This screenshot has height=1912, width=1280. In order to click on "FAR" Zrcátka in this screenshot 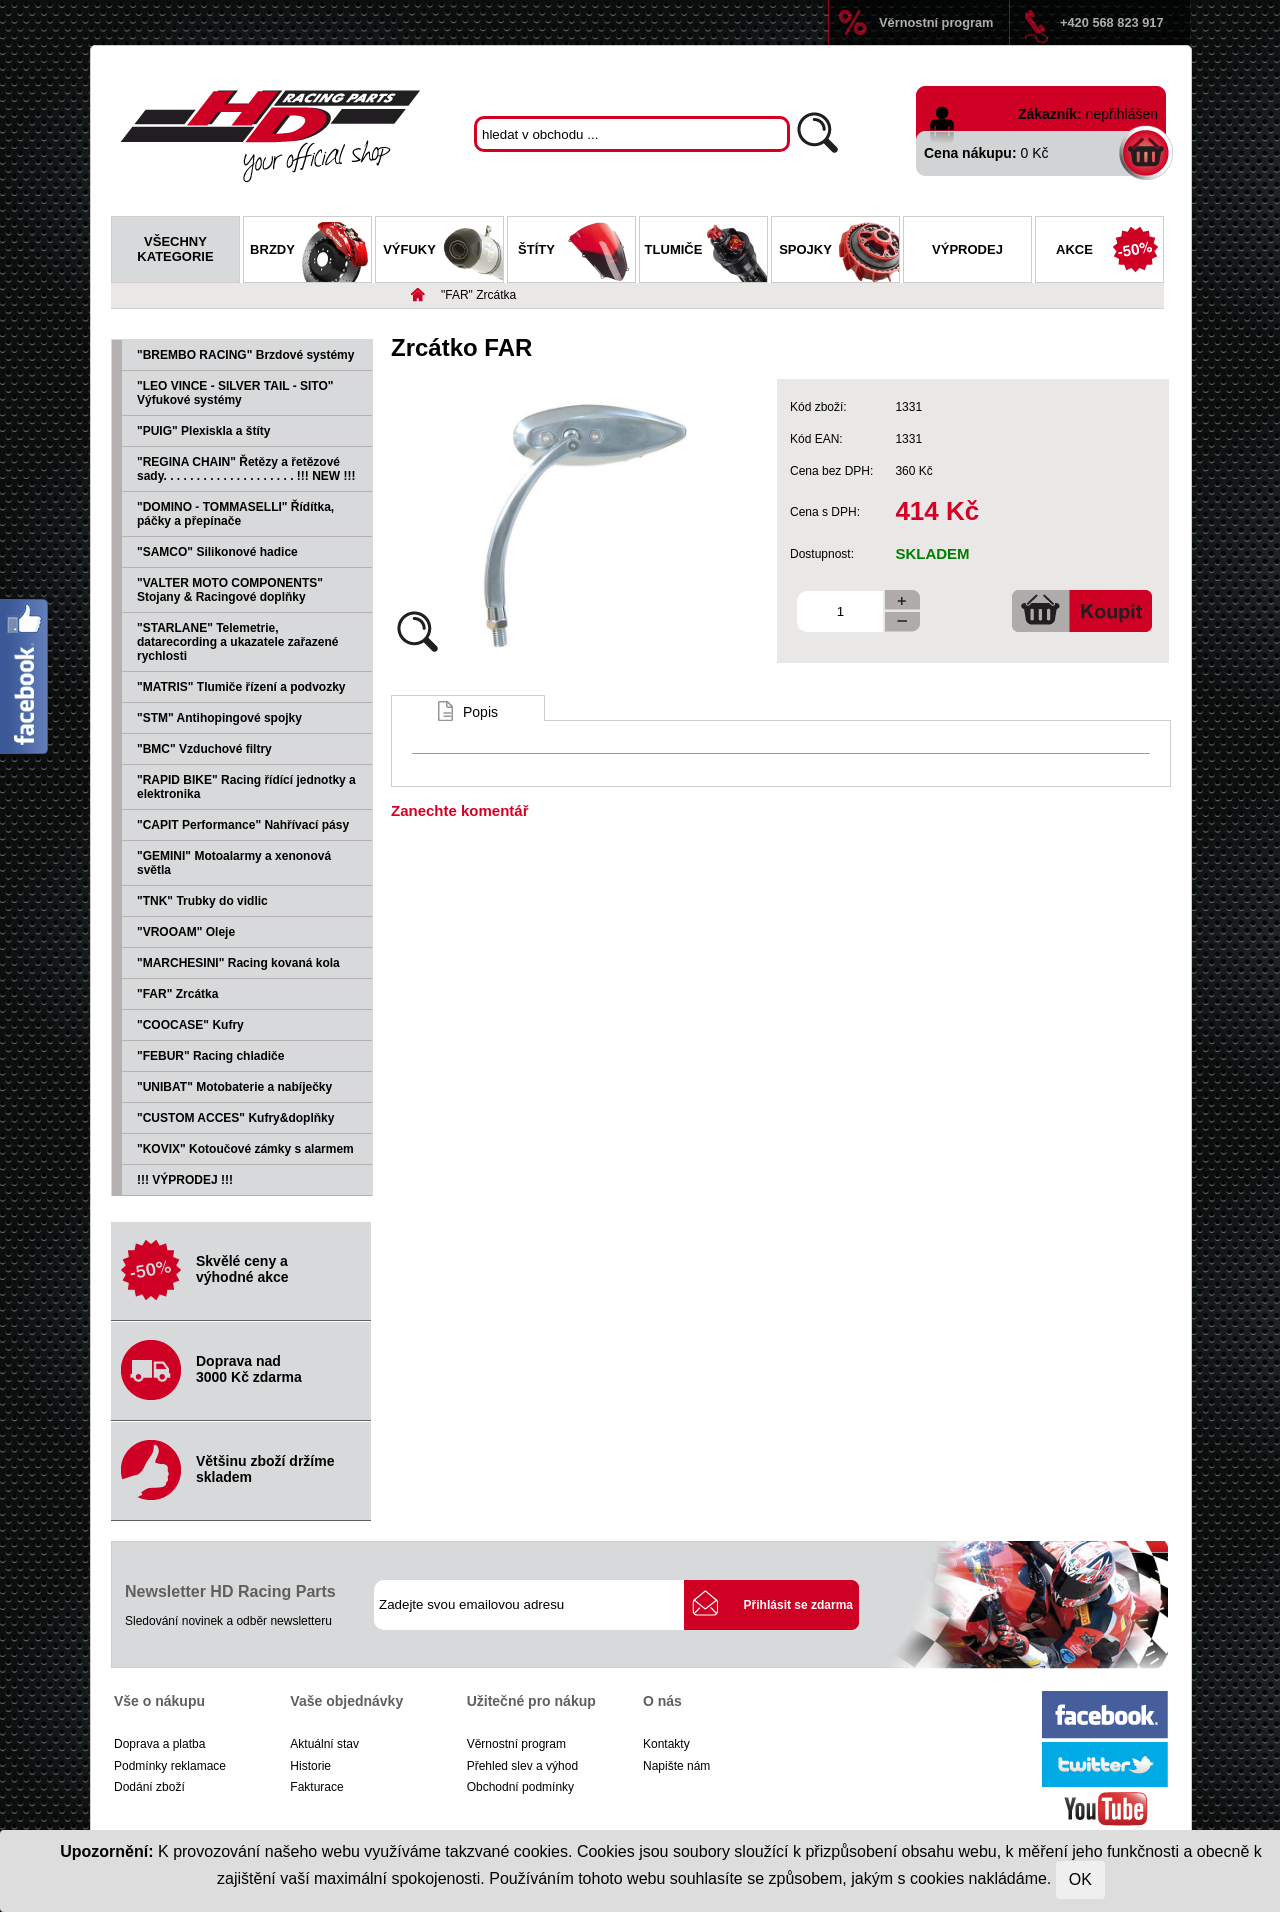, I will do `click(478, 295)`.